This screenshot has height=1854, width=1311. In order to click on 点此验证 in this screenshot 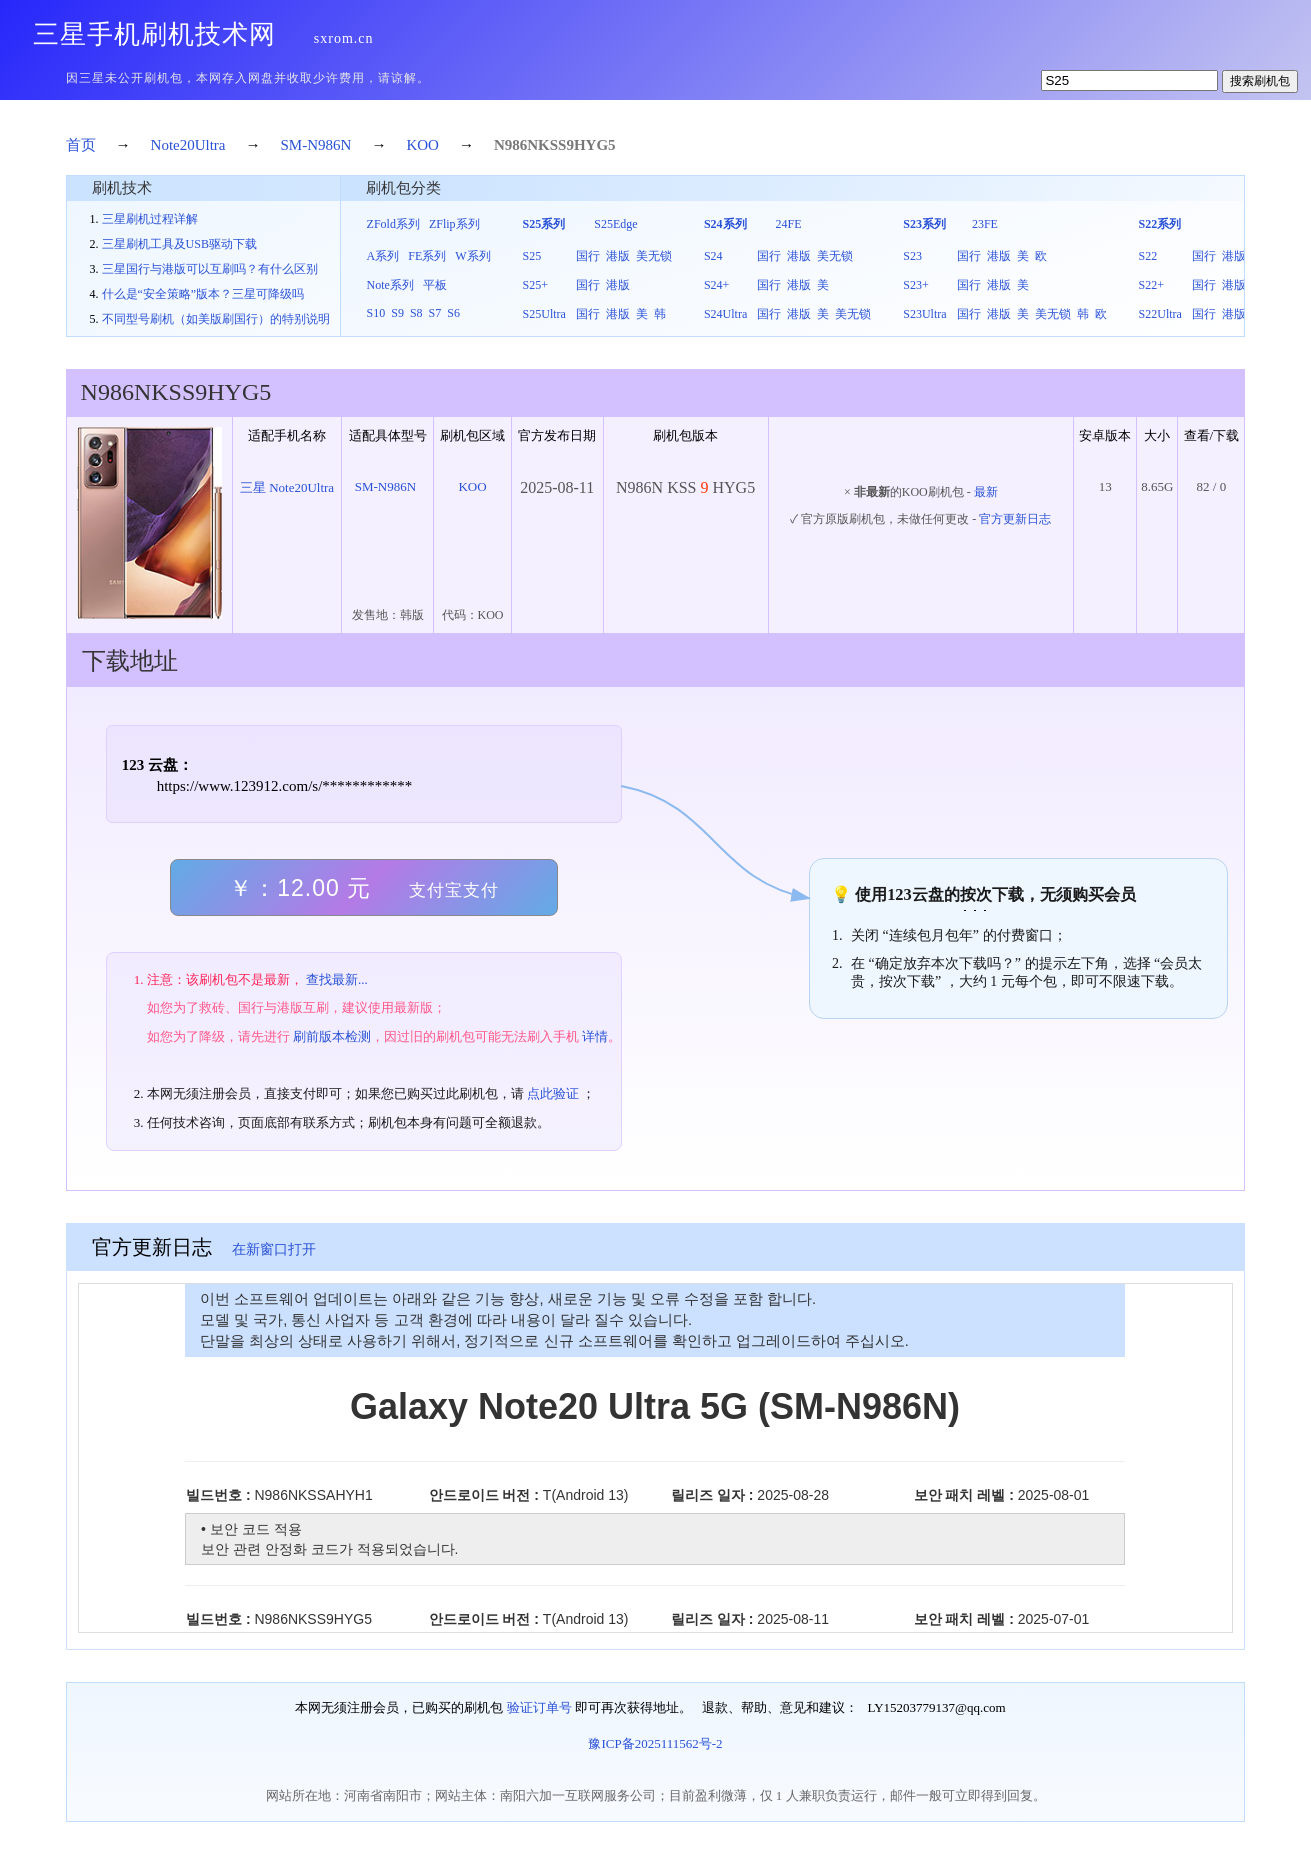, I will do `click(553, 1093)`.